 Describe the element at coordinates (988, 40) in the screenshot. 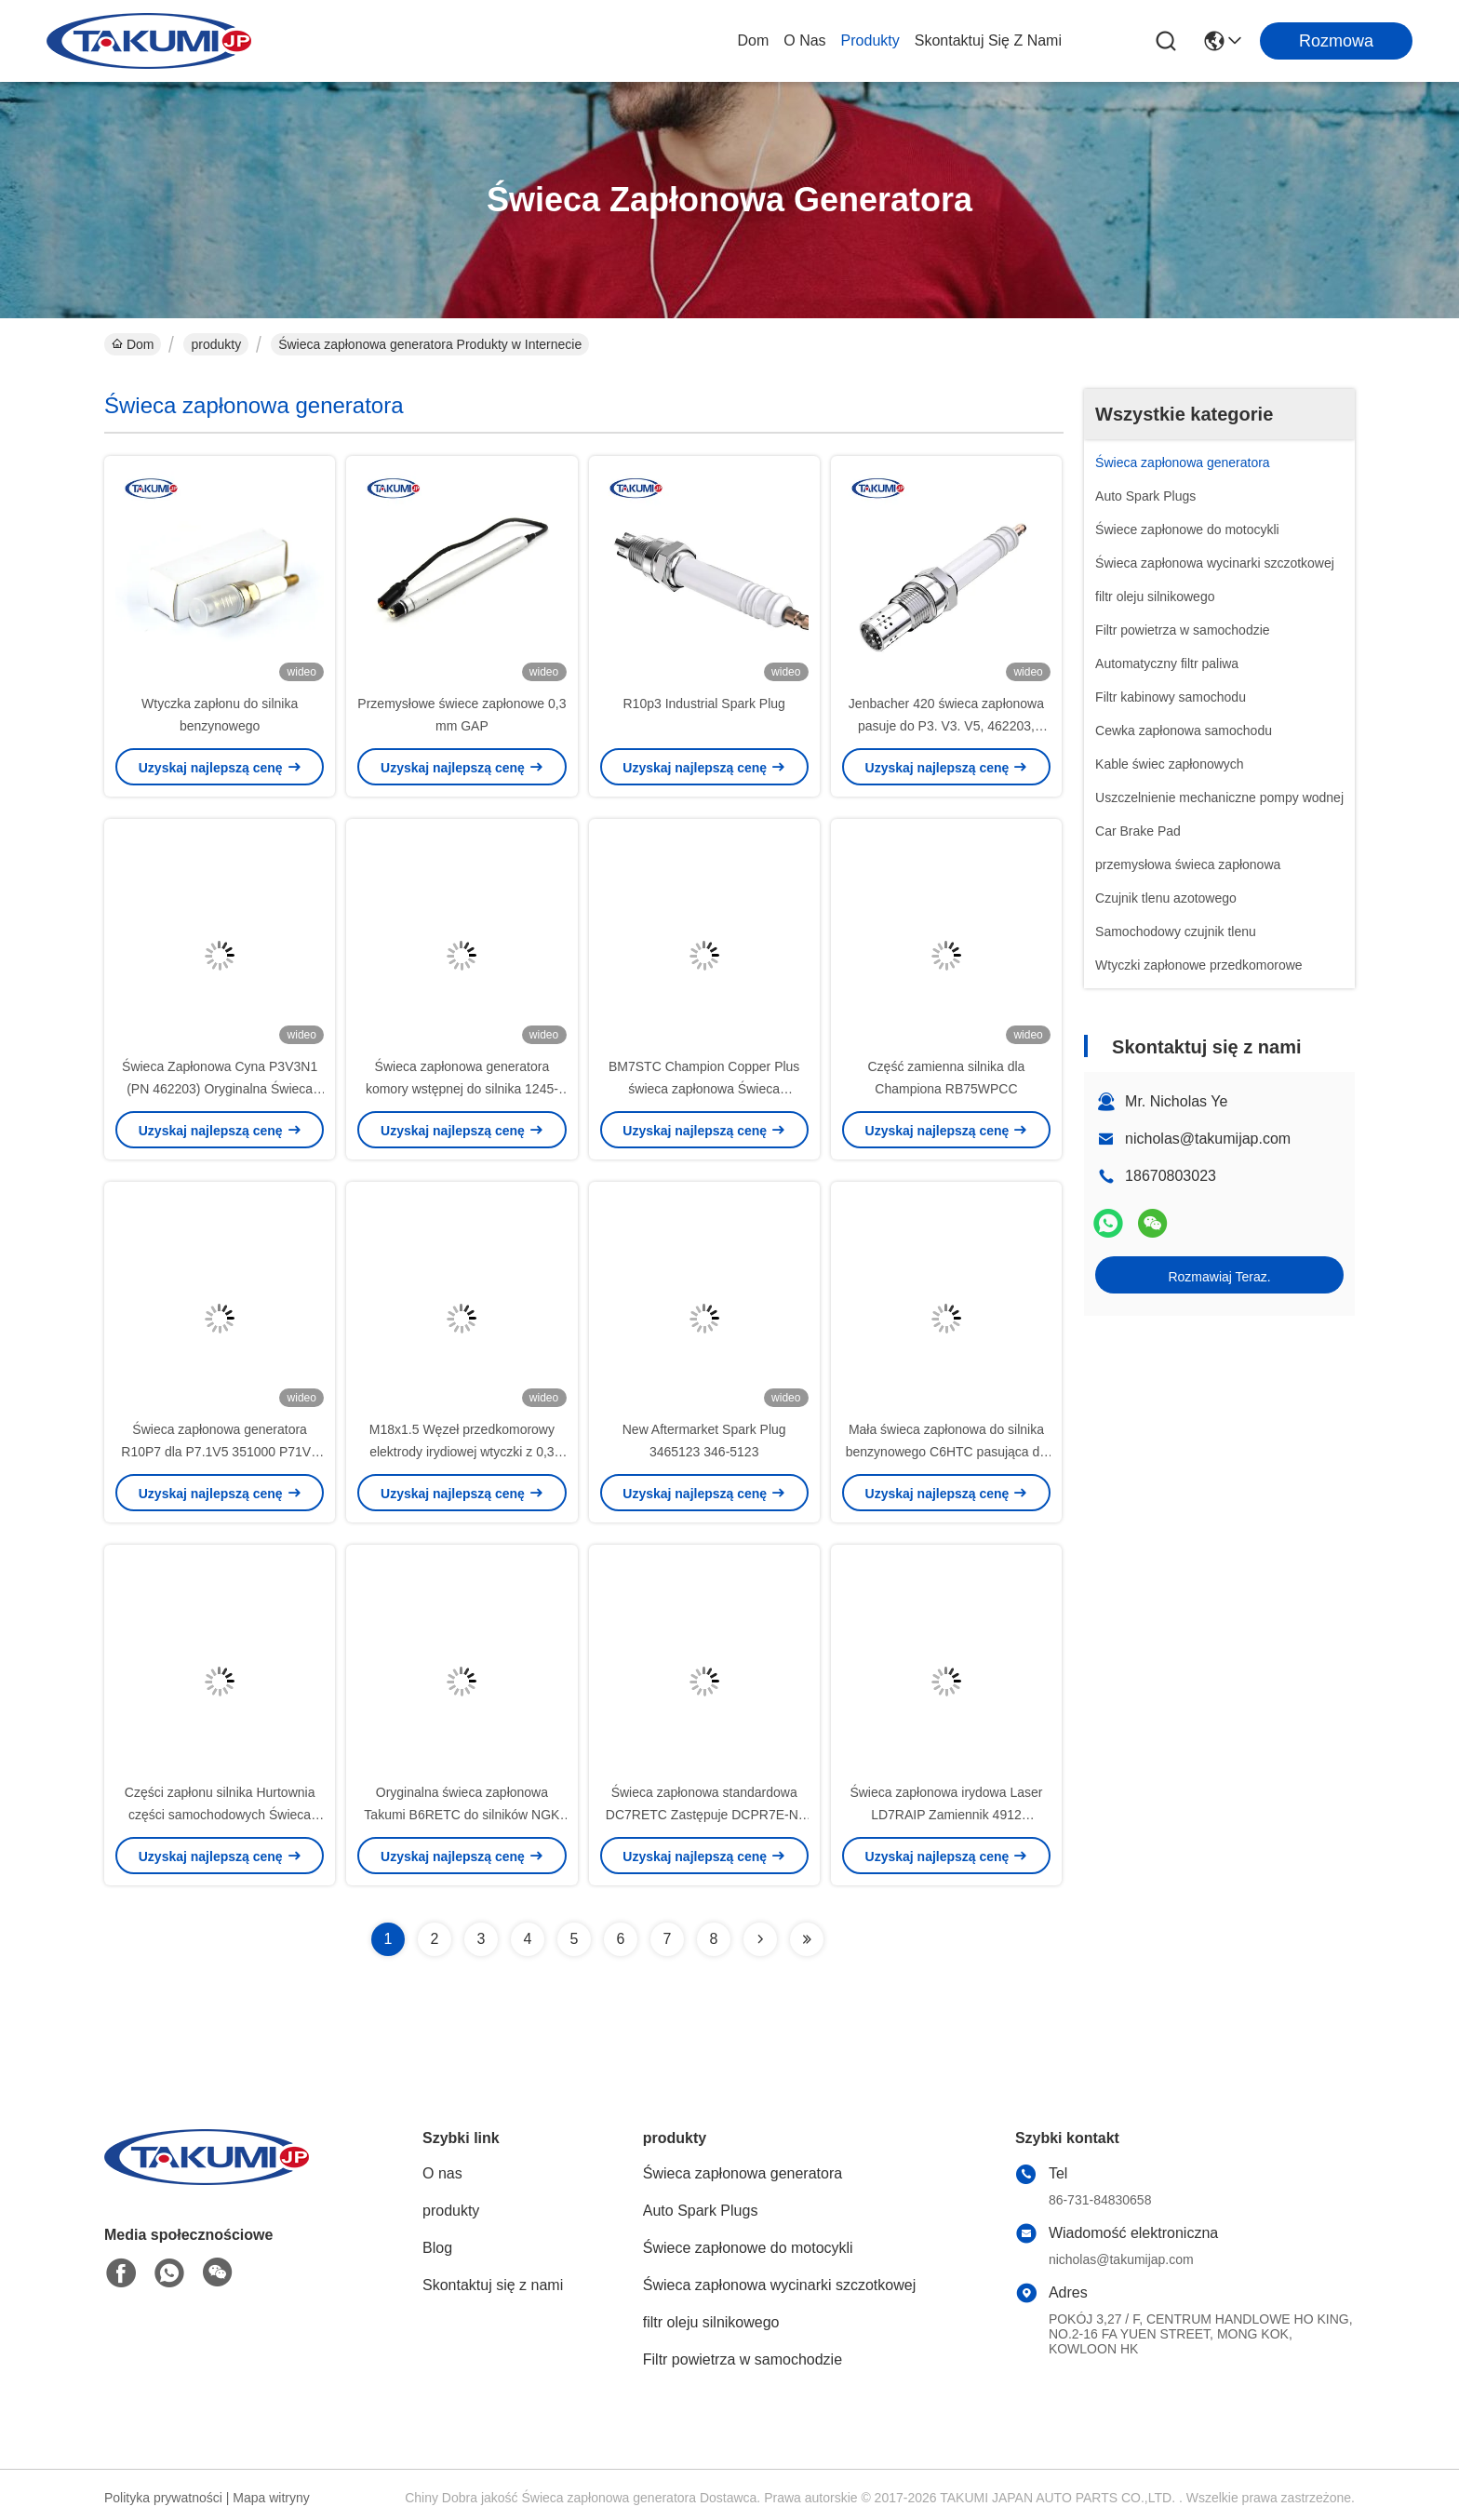

I see `Skontaktuj się z nami` at that location.